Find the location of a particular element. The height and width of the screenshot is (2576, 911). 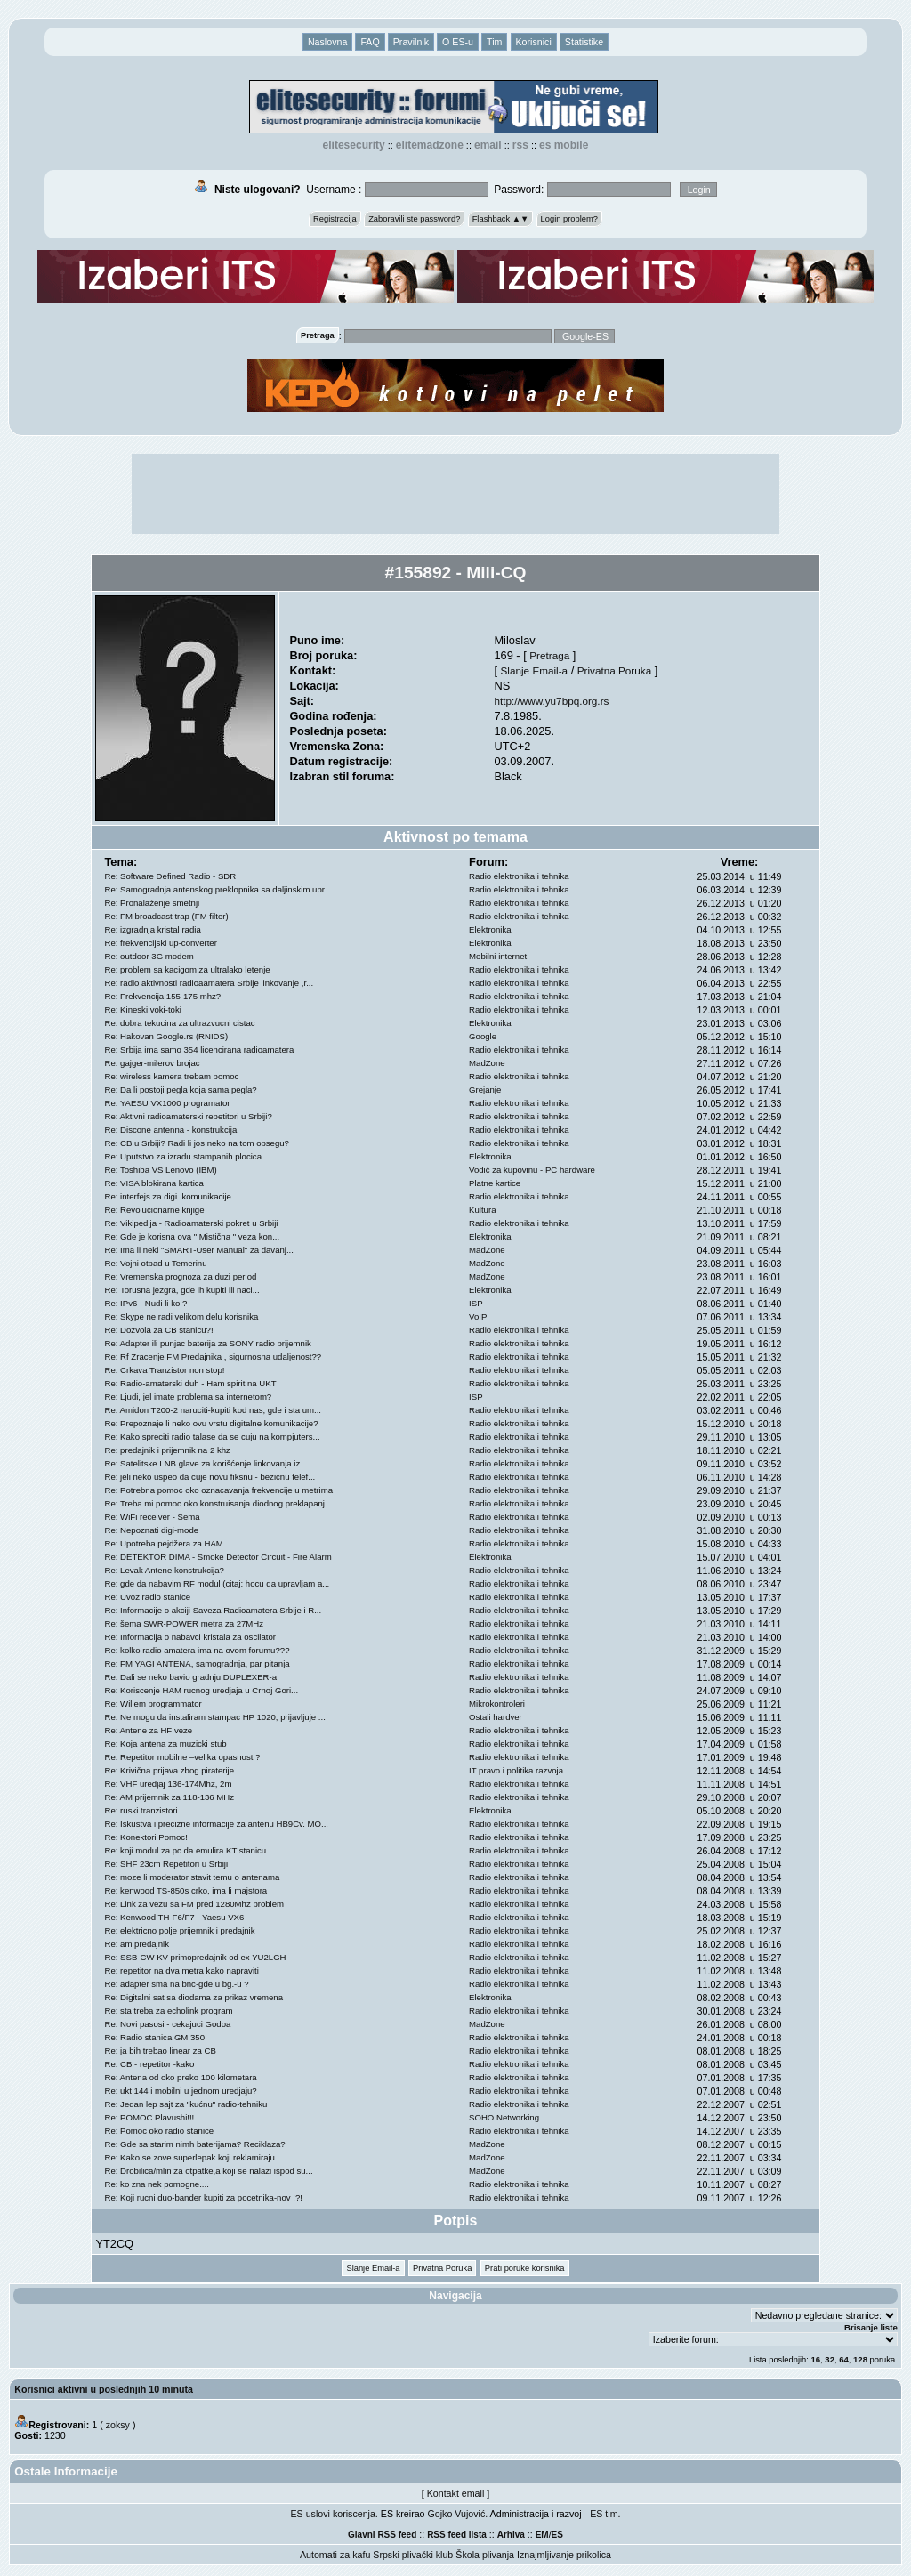

Re: moze li moderator stavit temu o antenama is located at coordinates (192, 1877).